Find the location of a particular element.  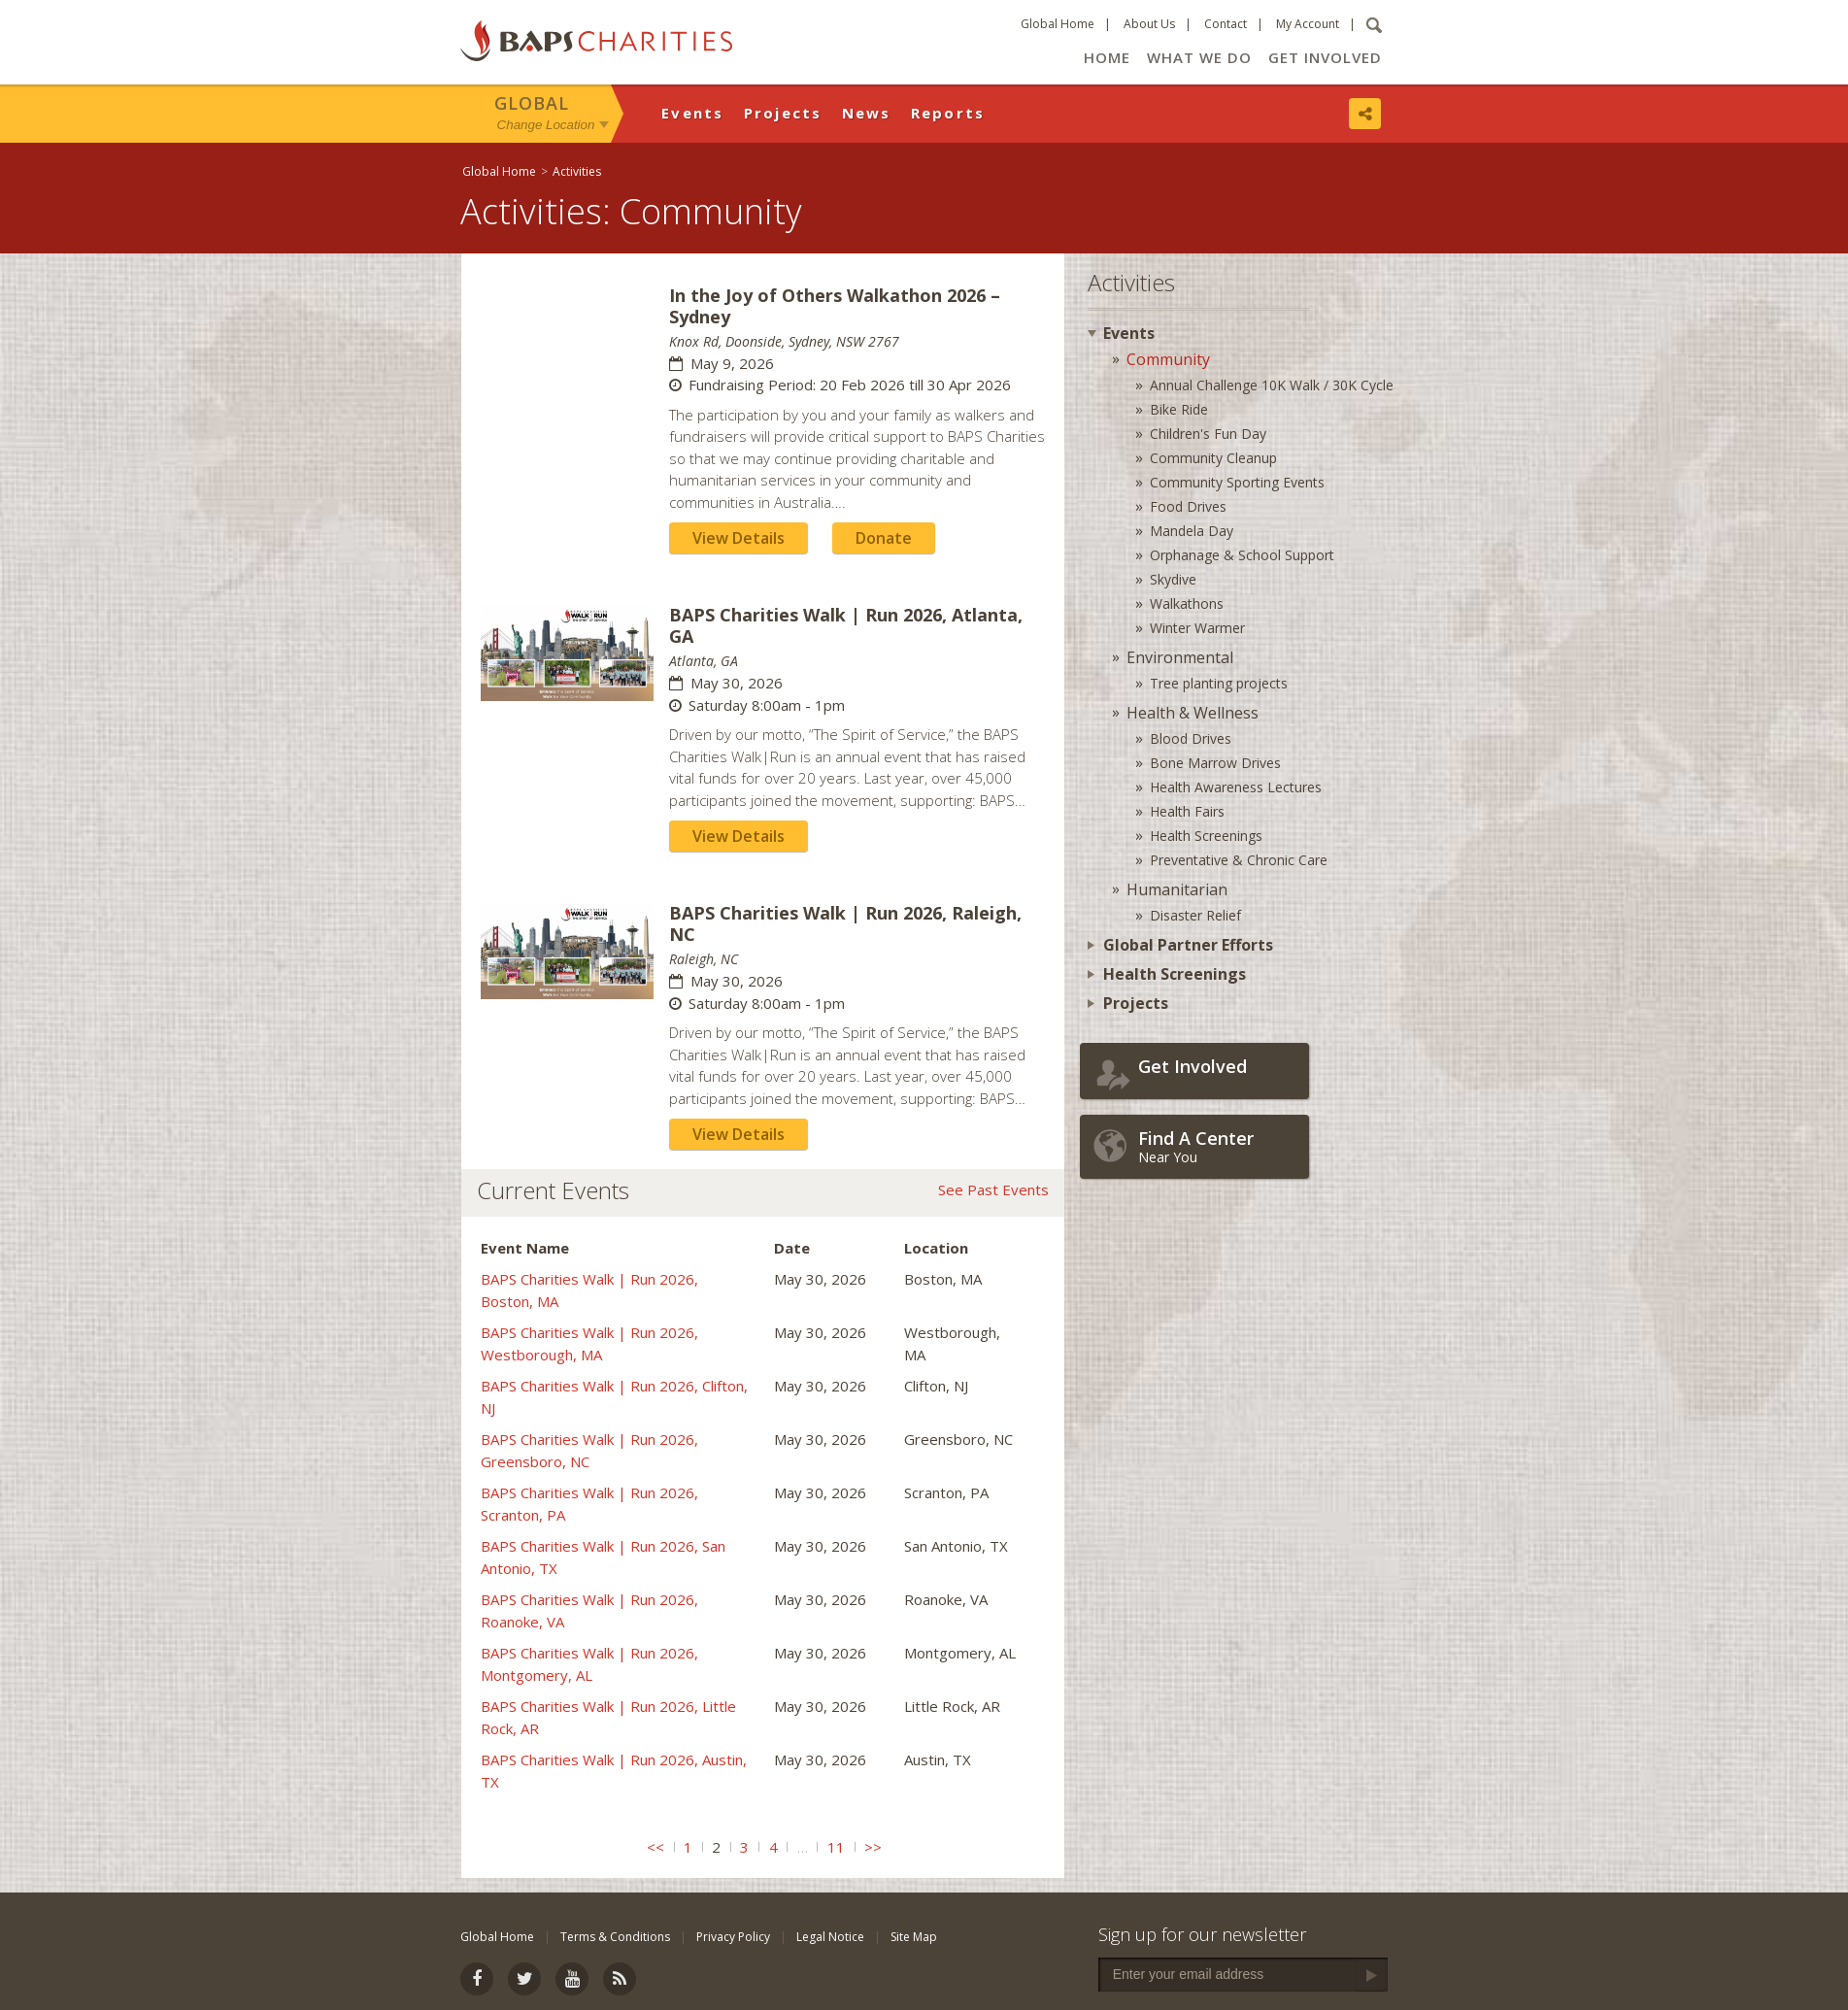

Health Fairs is located at coordinates (1187, 811).